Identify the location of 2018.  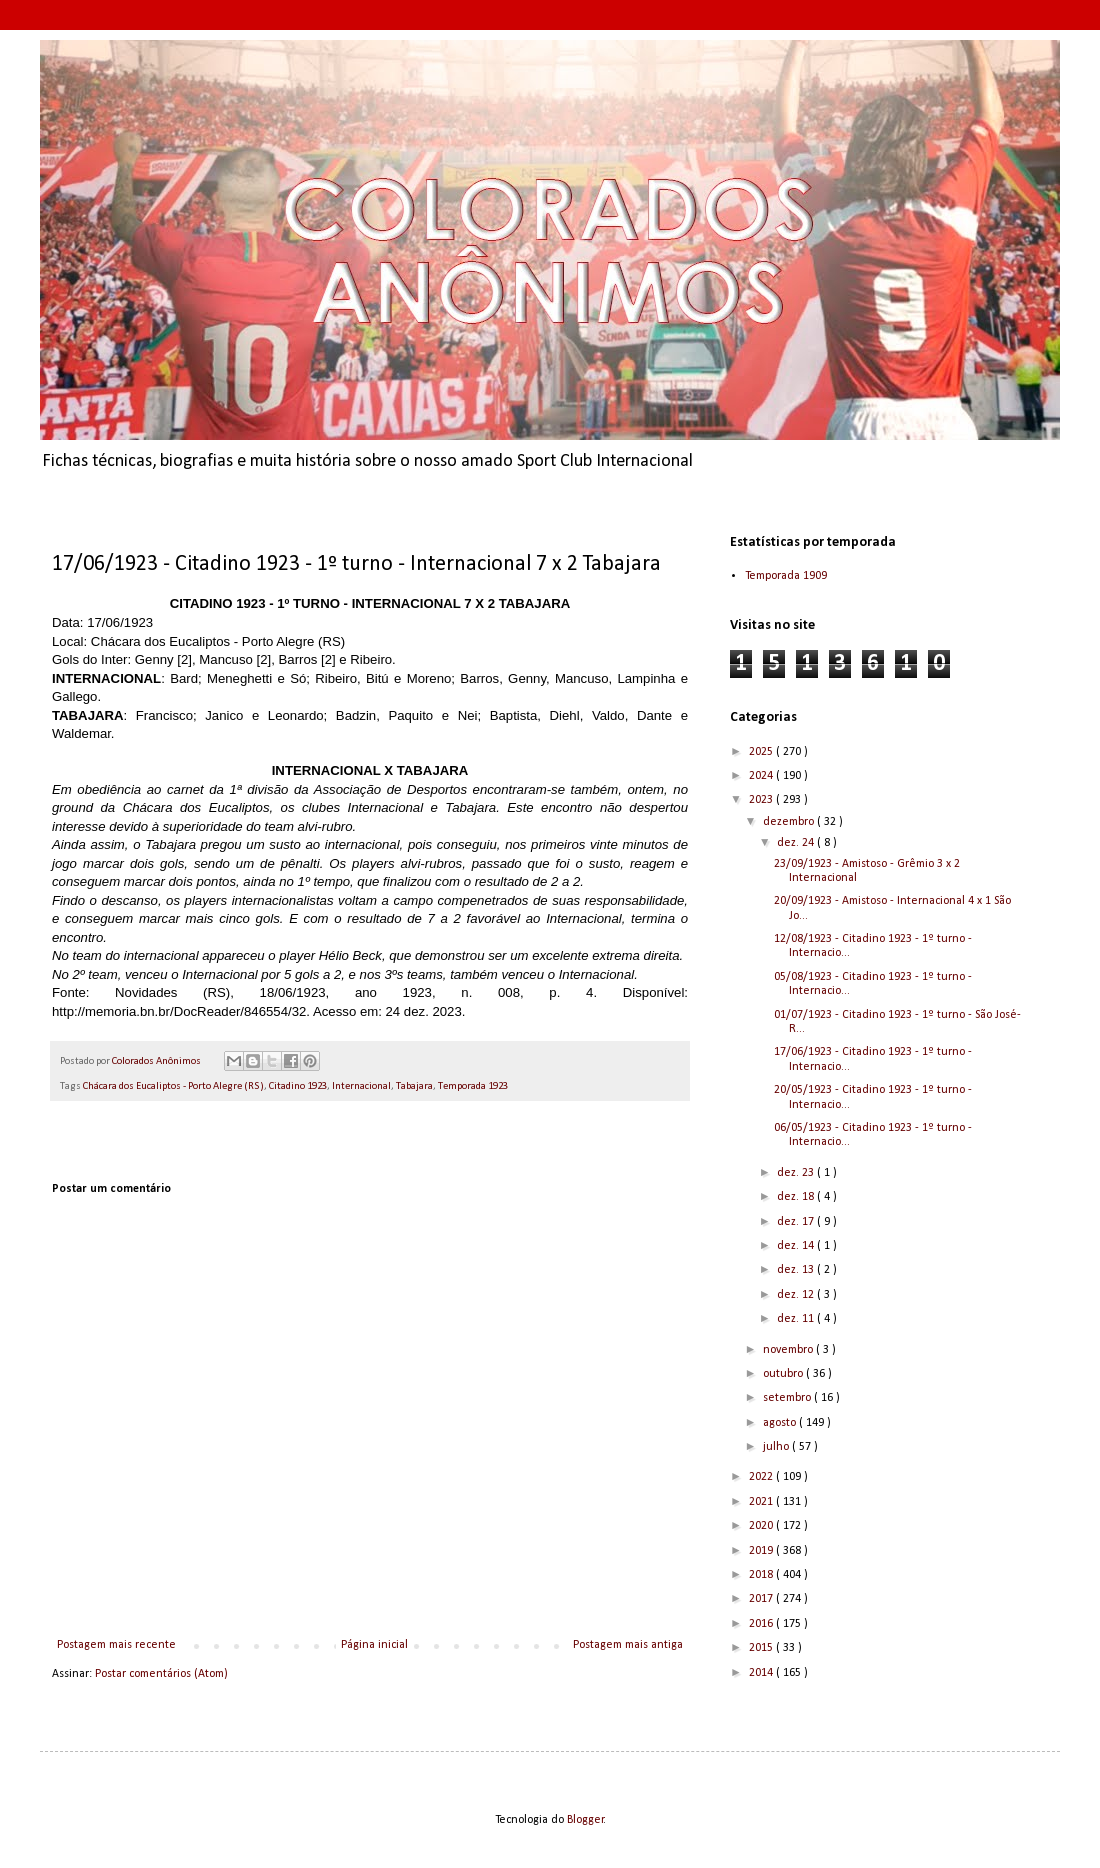
(762, 1575).